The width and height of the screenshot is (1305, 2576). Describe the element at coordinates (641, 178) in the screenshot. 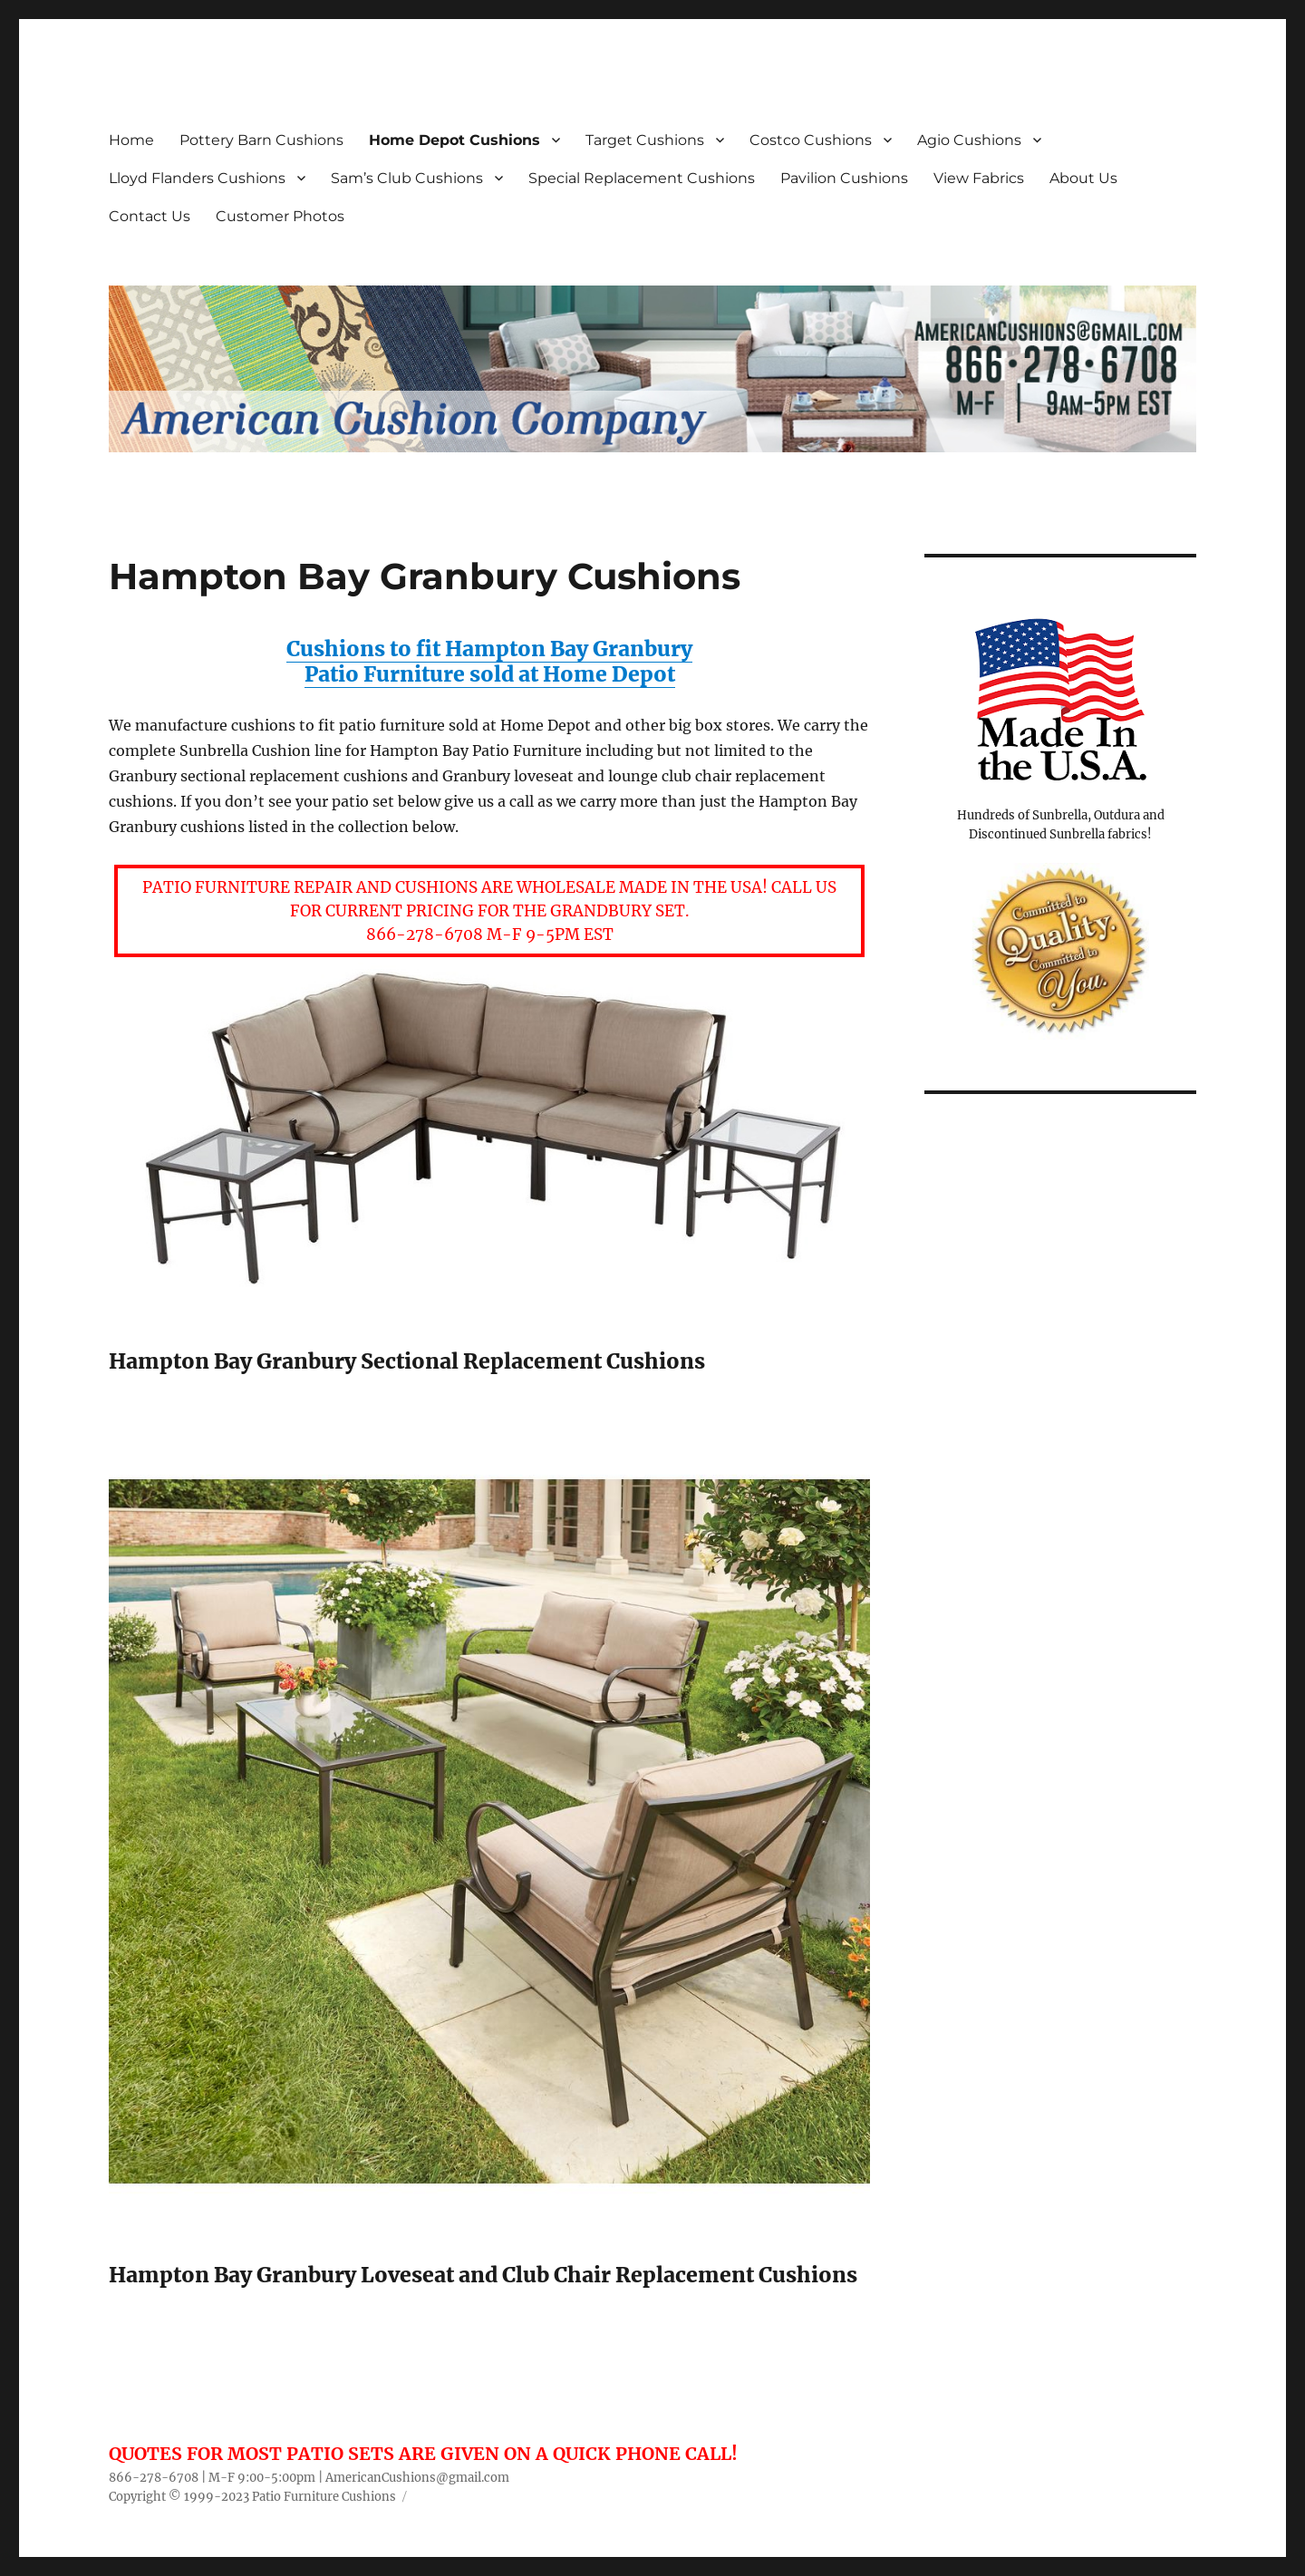

I see `Special Replacement Cushions` at that location.